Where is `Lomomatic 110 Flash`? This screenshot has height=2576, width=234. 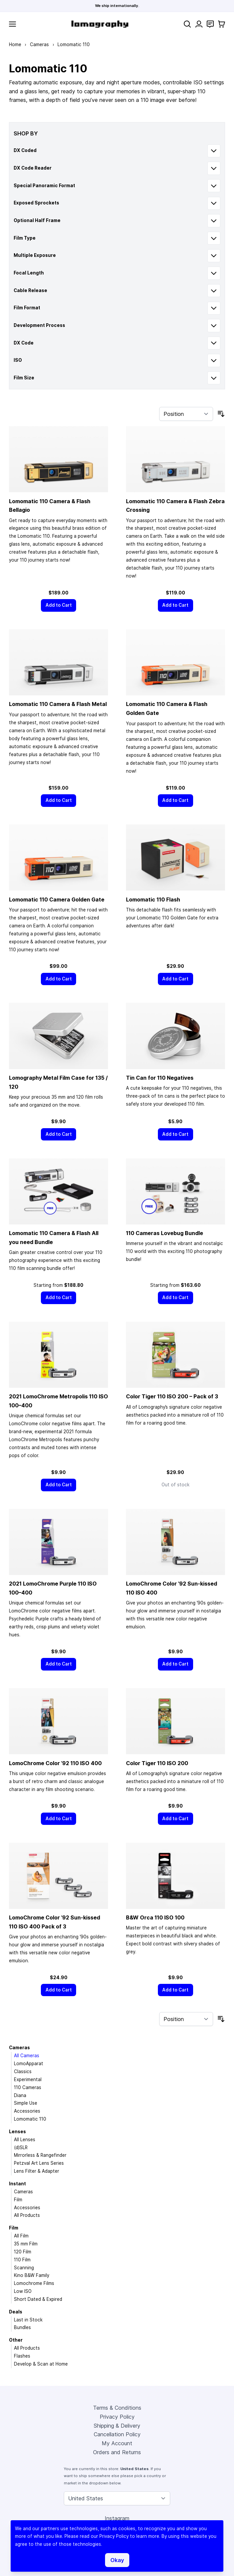
Lomomatic 110 Flash is located at coordinates (153, 899).